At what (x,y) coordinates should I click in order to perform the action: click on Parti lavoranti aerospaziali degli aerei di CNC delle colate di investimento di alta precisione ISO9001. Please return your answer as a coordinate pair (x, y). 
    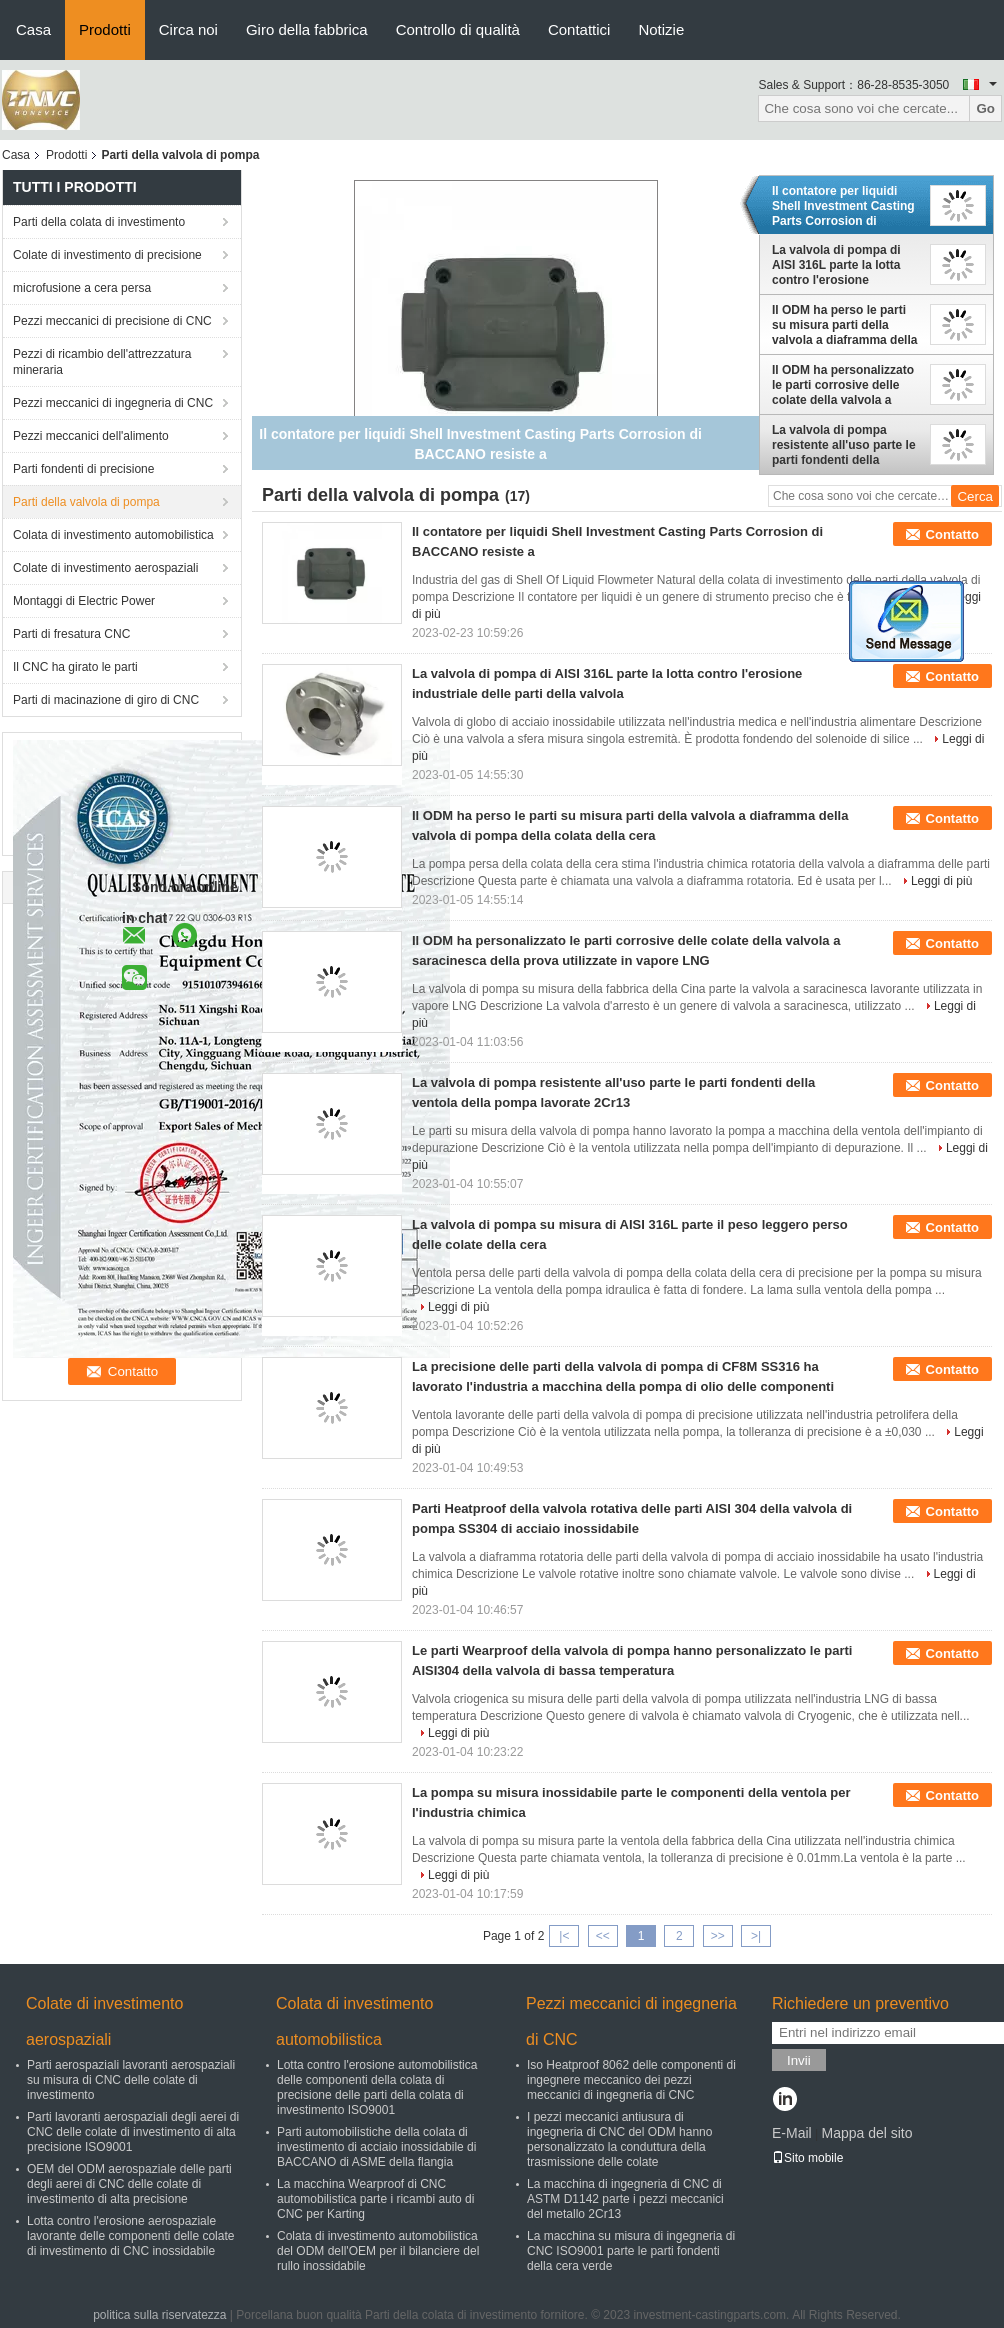
    Looking at the image, I should click on (133, 2132).